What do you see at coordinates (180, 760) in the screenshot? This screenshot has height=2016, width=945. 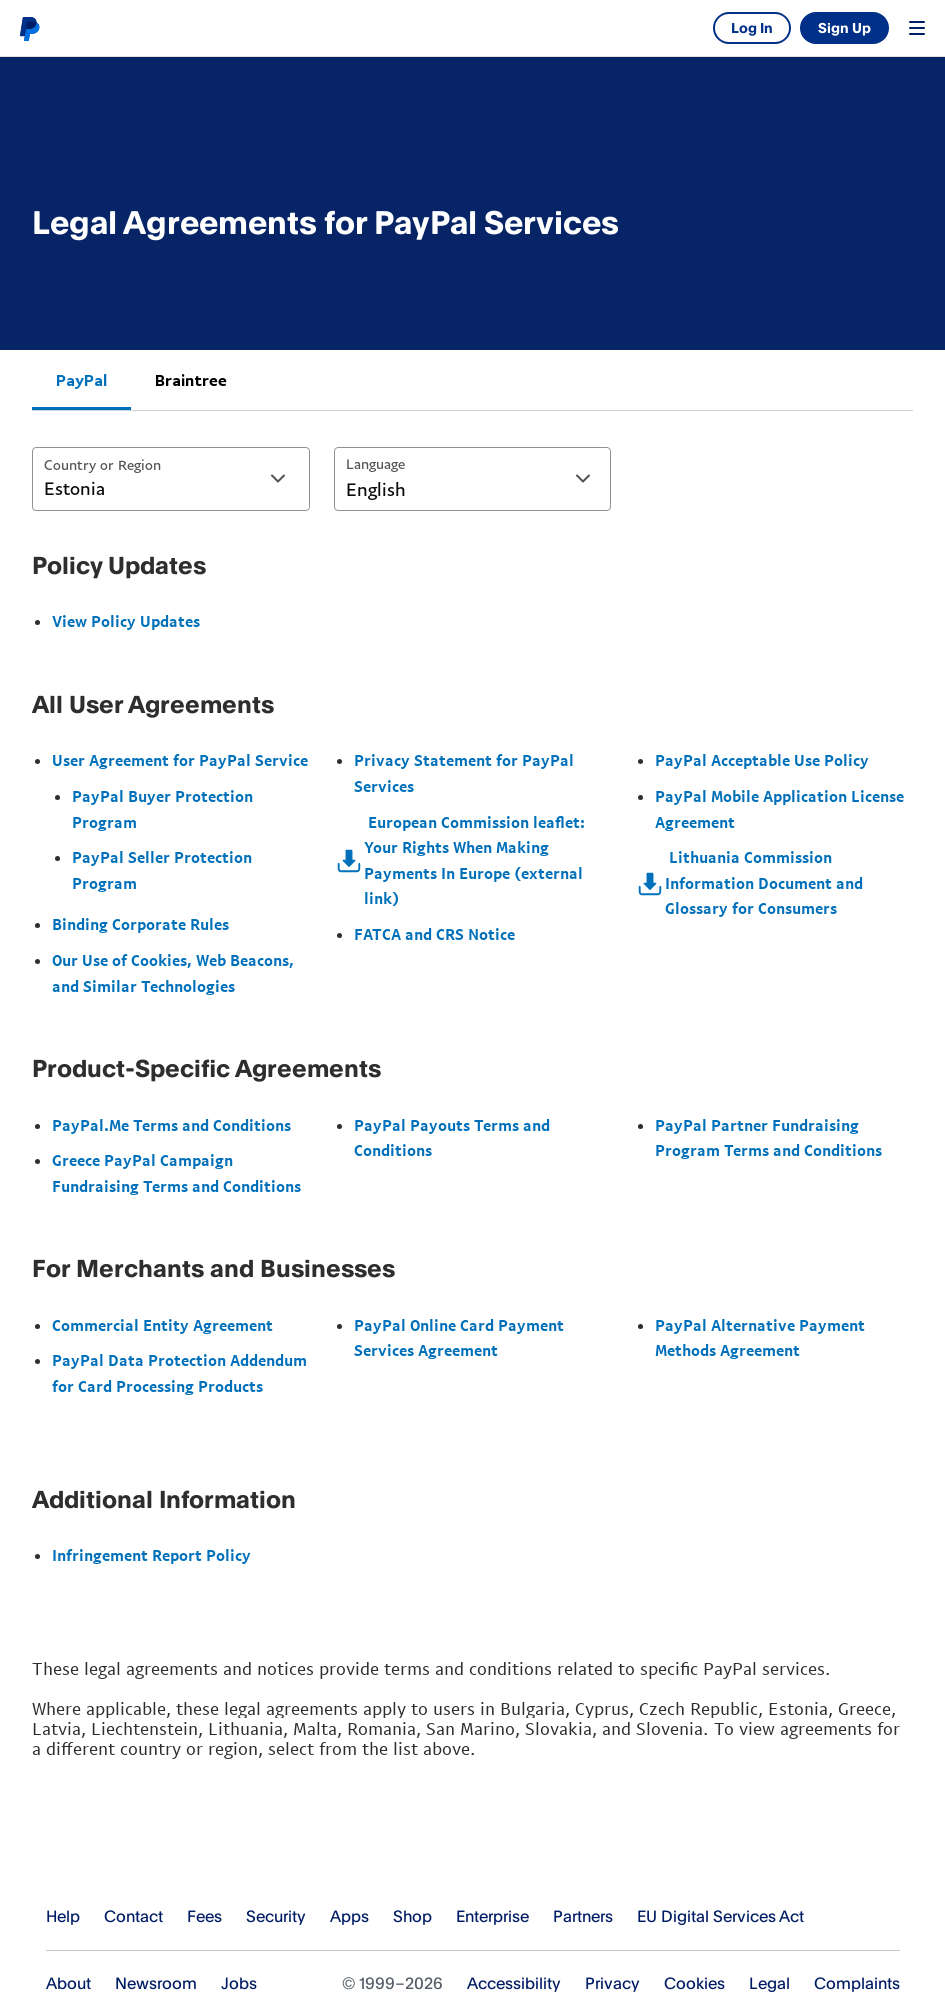 I see `User Agreement for PayPal Service` at bounding box center [180, 760].